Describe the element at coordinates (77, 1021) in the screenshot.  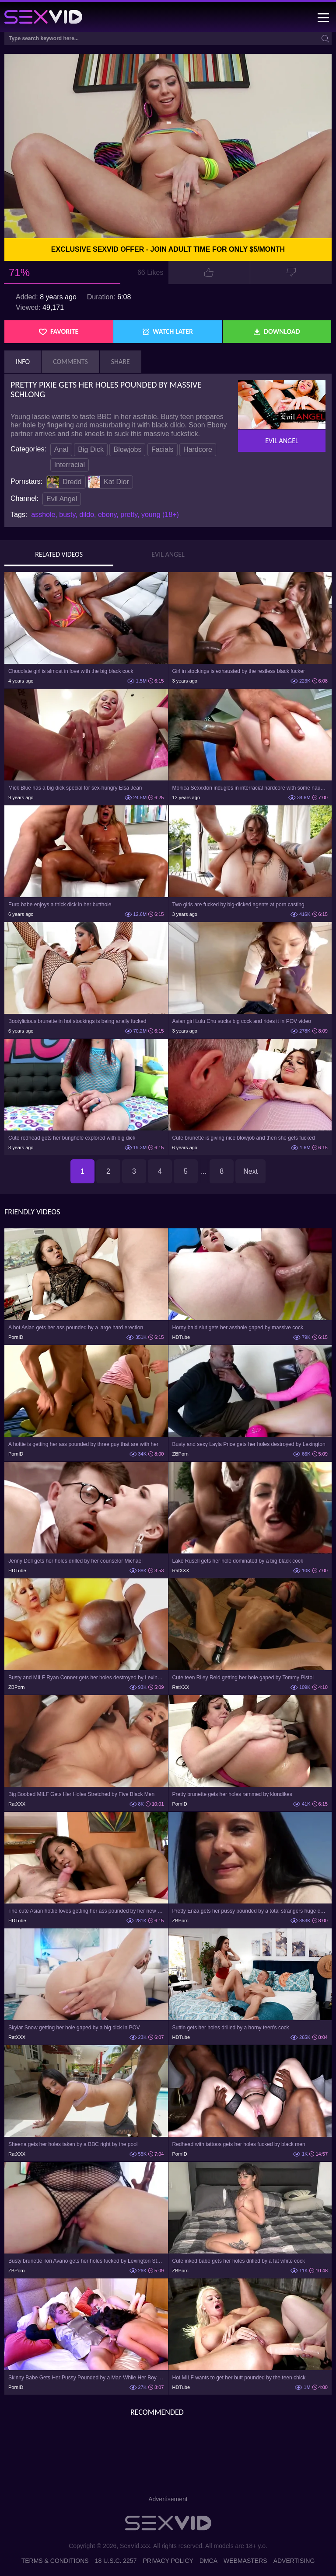
I see `Bootylicious brunette in hot stockings is being anally fucked` at that location.